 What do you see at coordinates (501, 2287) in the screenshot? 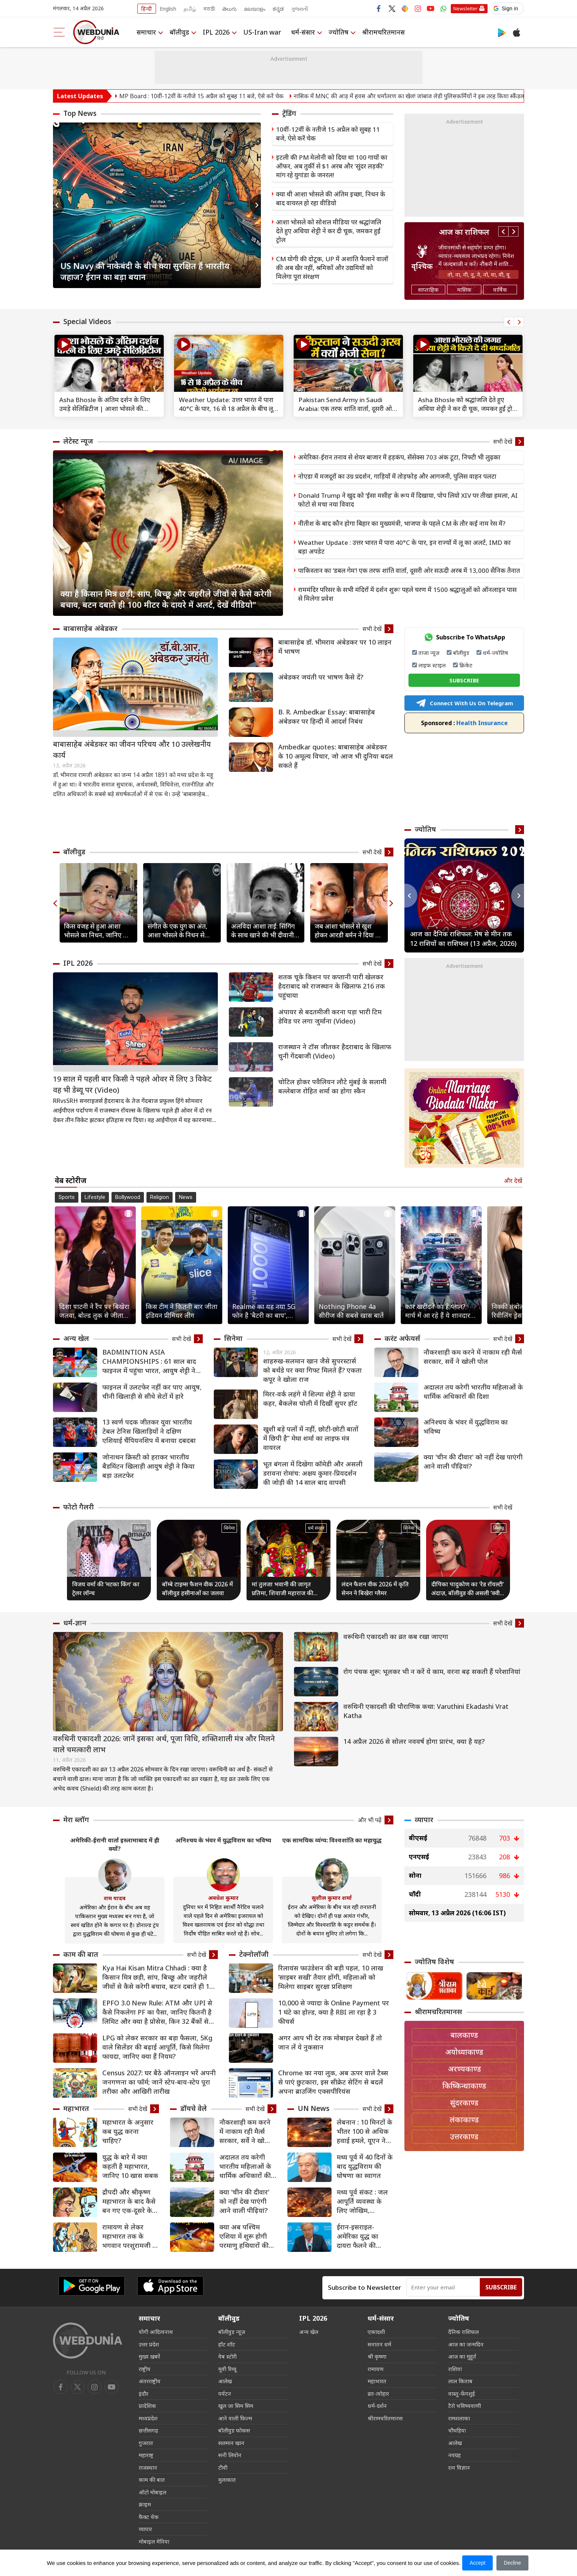
I see `Subscribe` at bounding box center [501, 2287].